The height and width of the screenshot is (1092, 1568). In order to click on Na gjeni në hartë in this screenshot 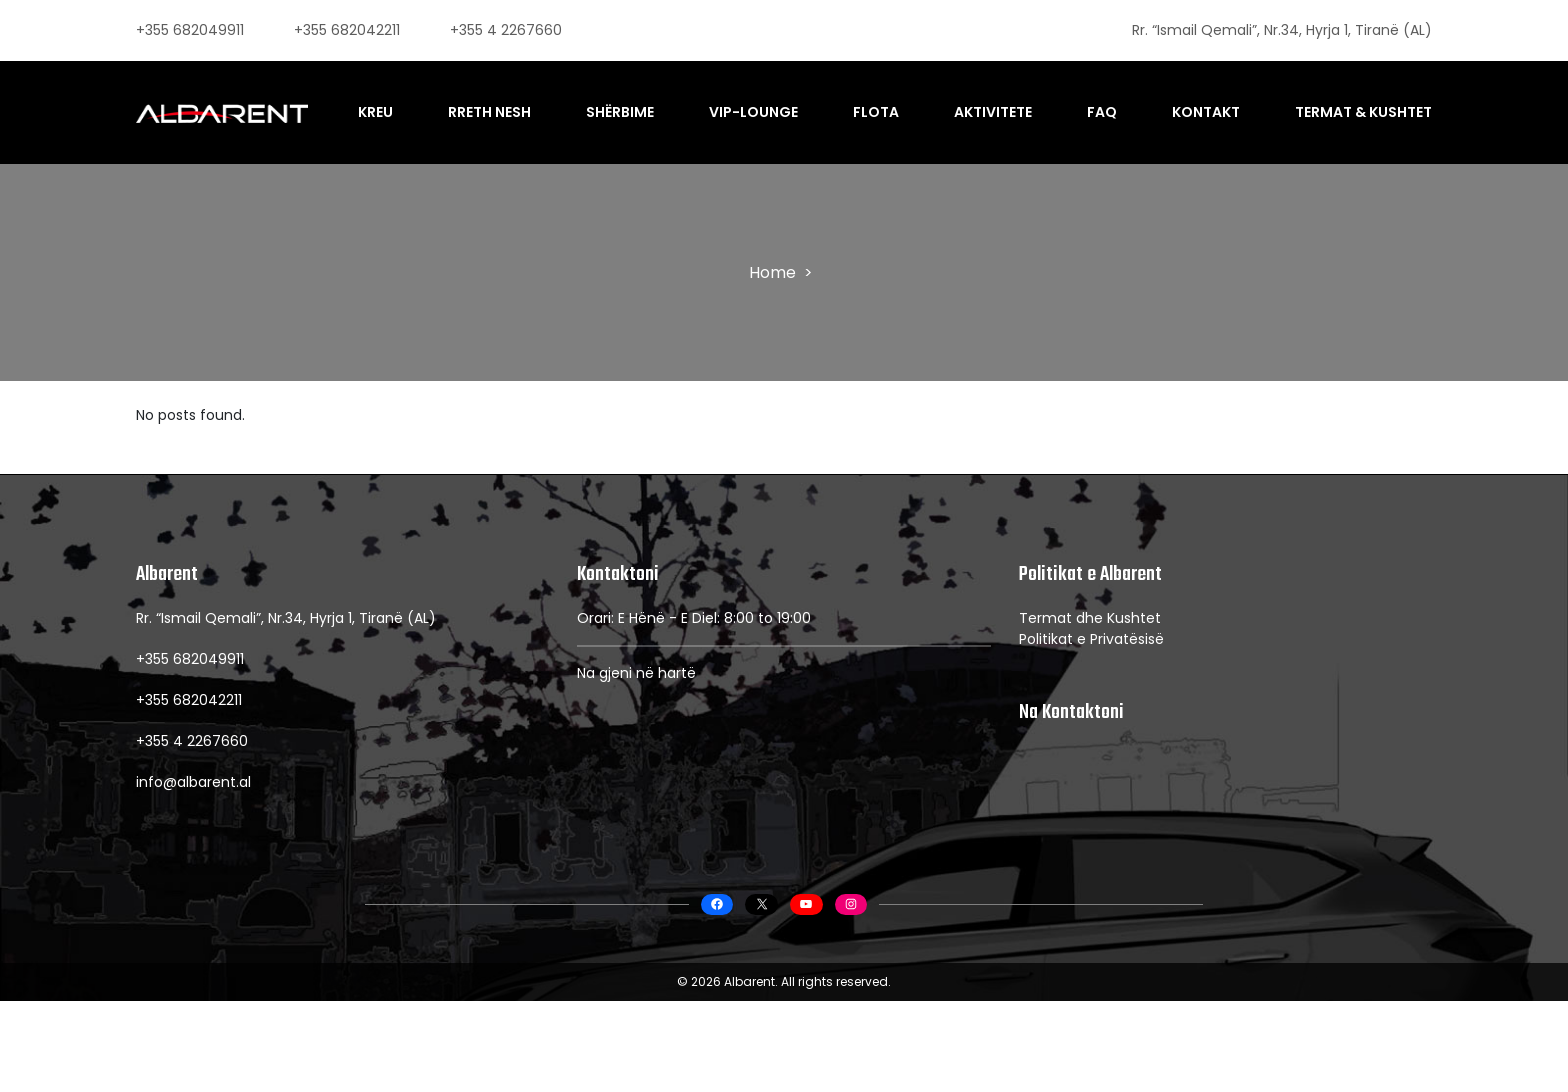, I will do `click(636, 750)`.